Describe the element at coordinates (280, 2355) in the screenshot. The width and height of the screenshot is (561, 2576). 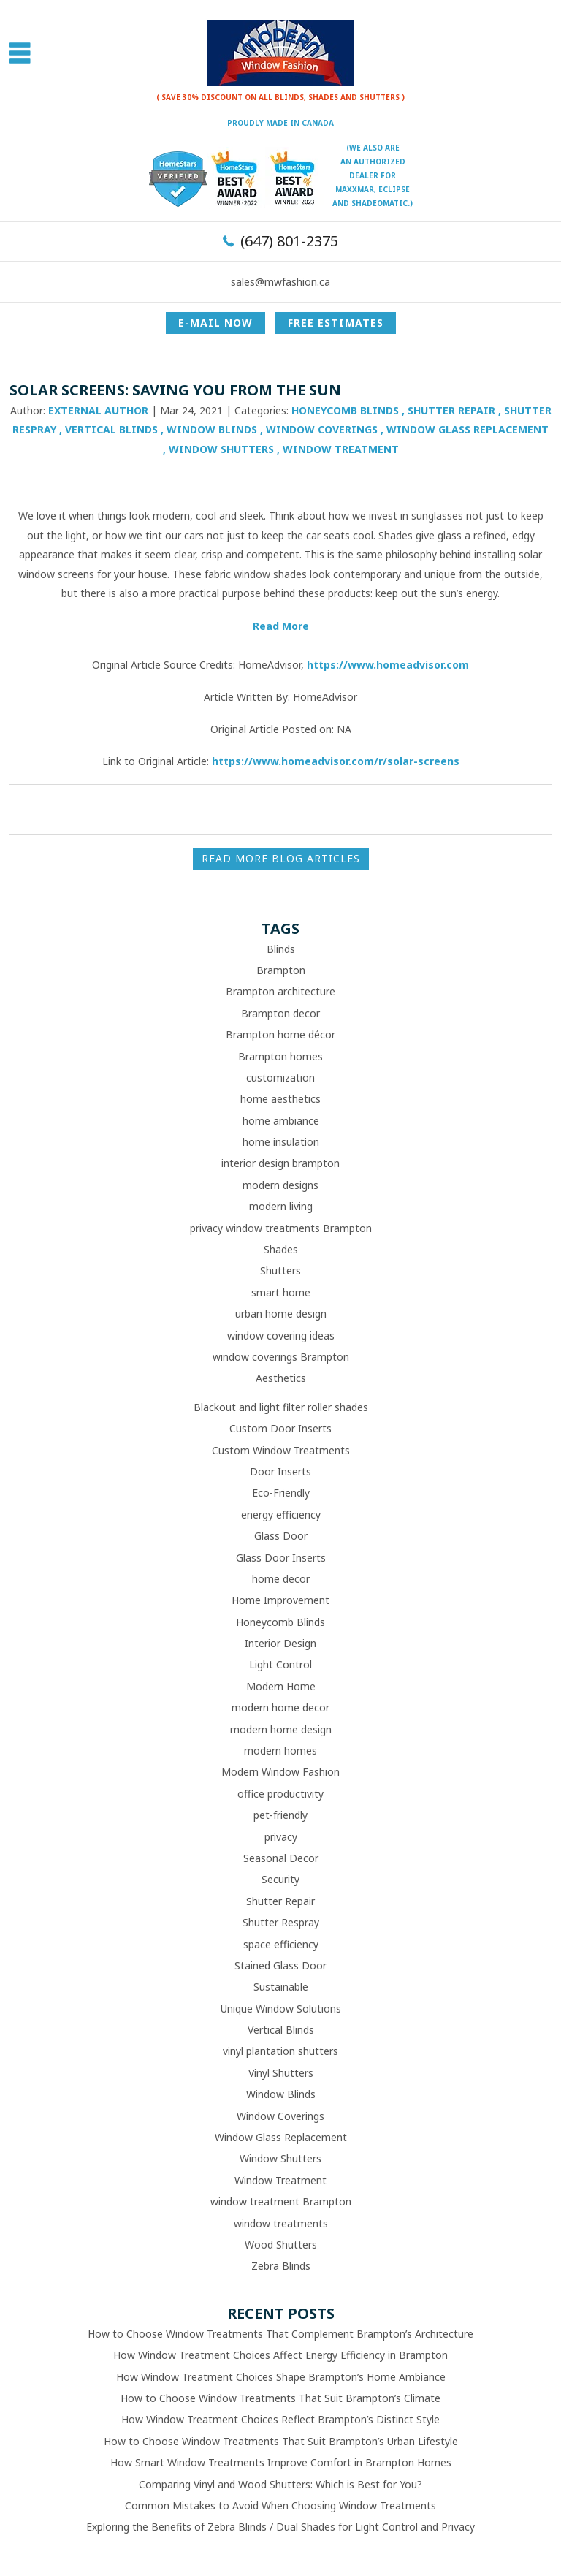
I see `How Window Treatment Choices Affect Energy Efficiency in Brampton` at that location.